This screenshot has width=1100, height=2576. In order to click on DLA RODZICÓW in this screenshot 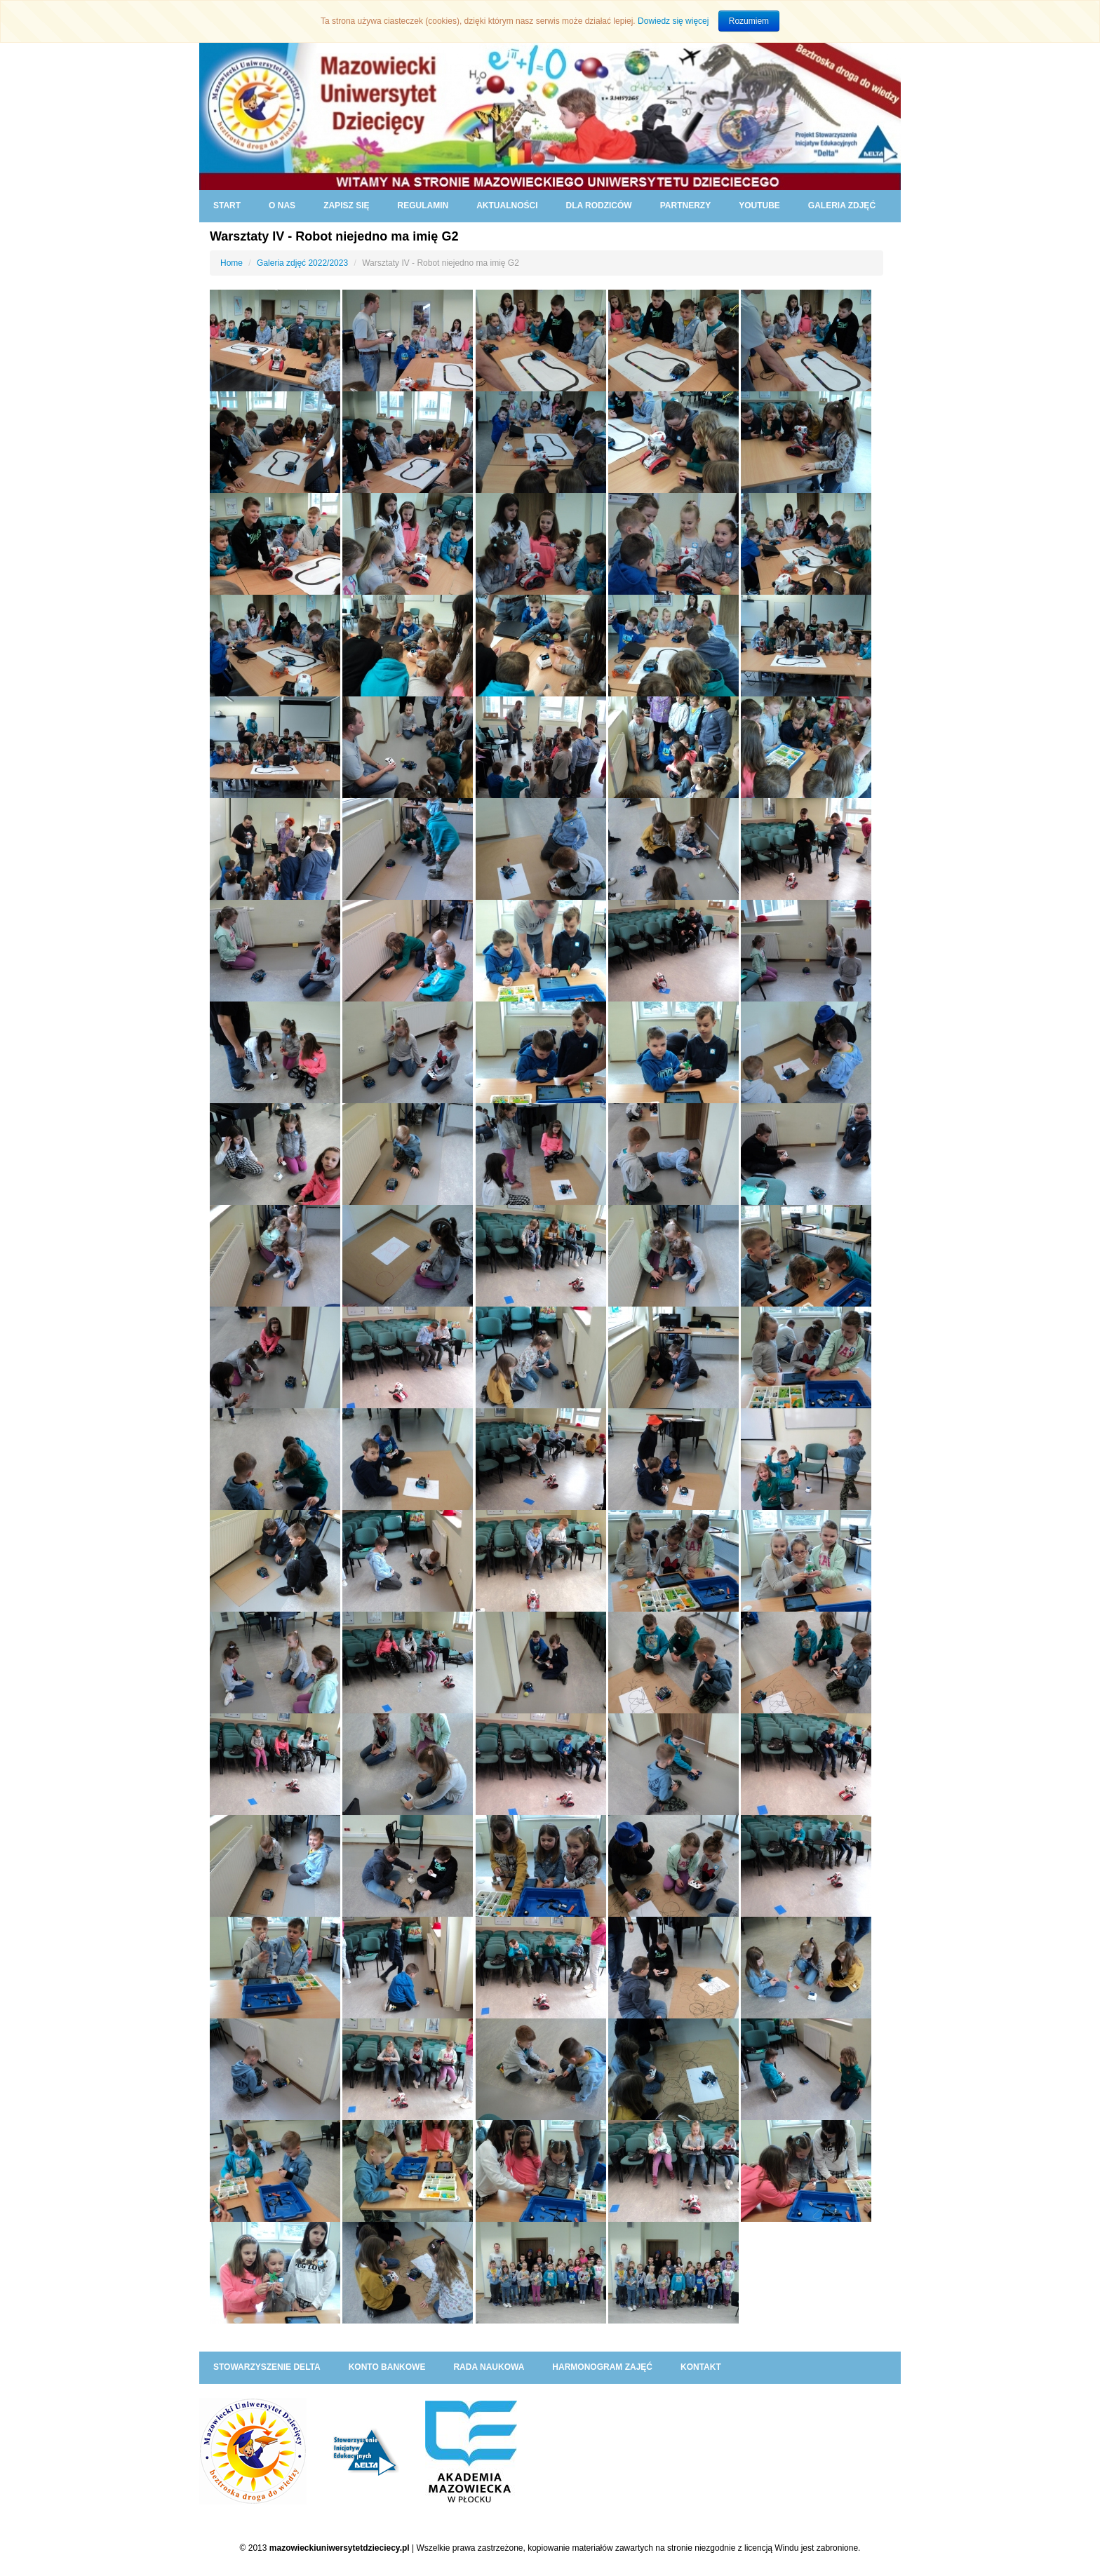, I will do `click(598, 205)`.